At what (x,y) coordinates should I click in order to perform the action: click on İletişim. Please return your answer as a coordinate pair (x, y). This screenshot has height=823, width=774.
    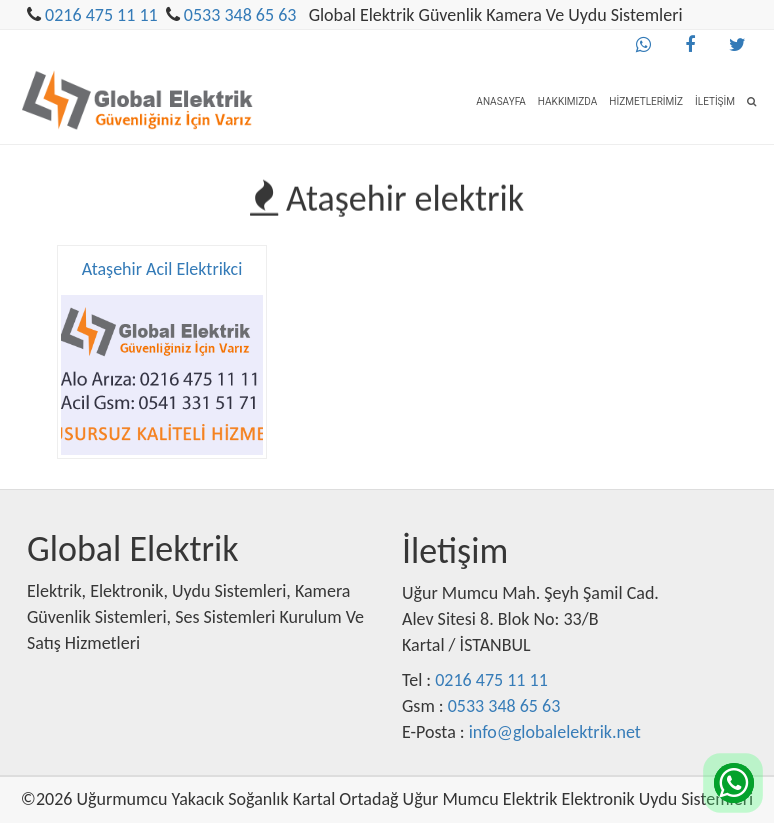
    Looking at the image, I should click on (715, 101).